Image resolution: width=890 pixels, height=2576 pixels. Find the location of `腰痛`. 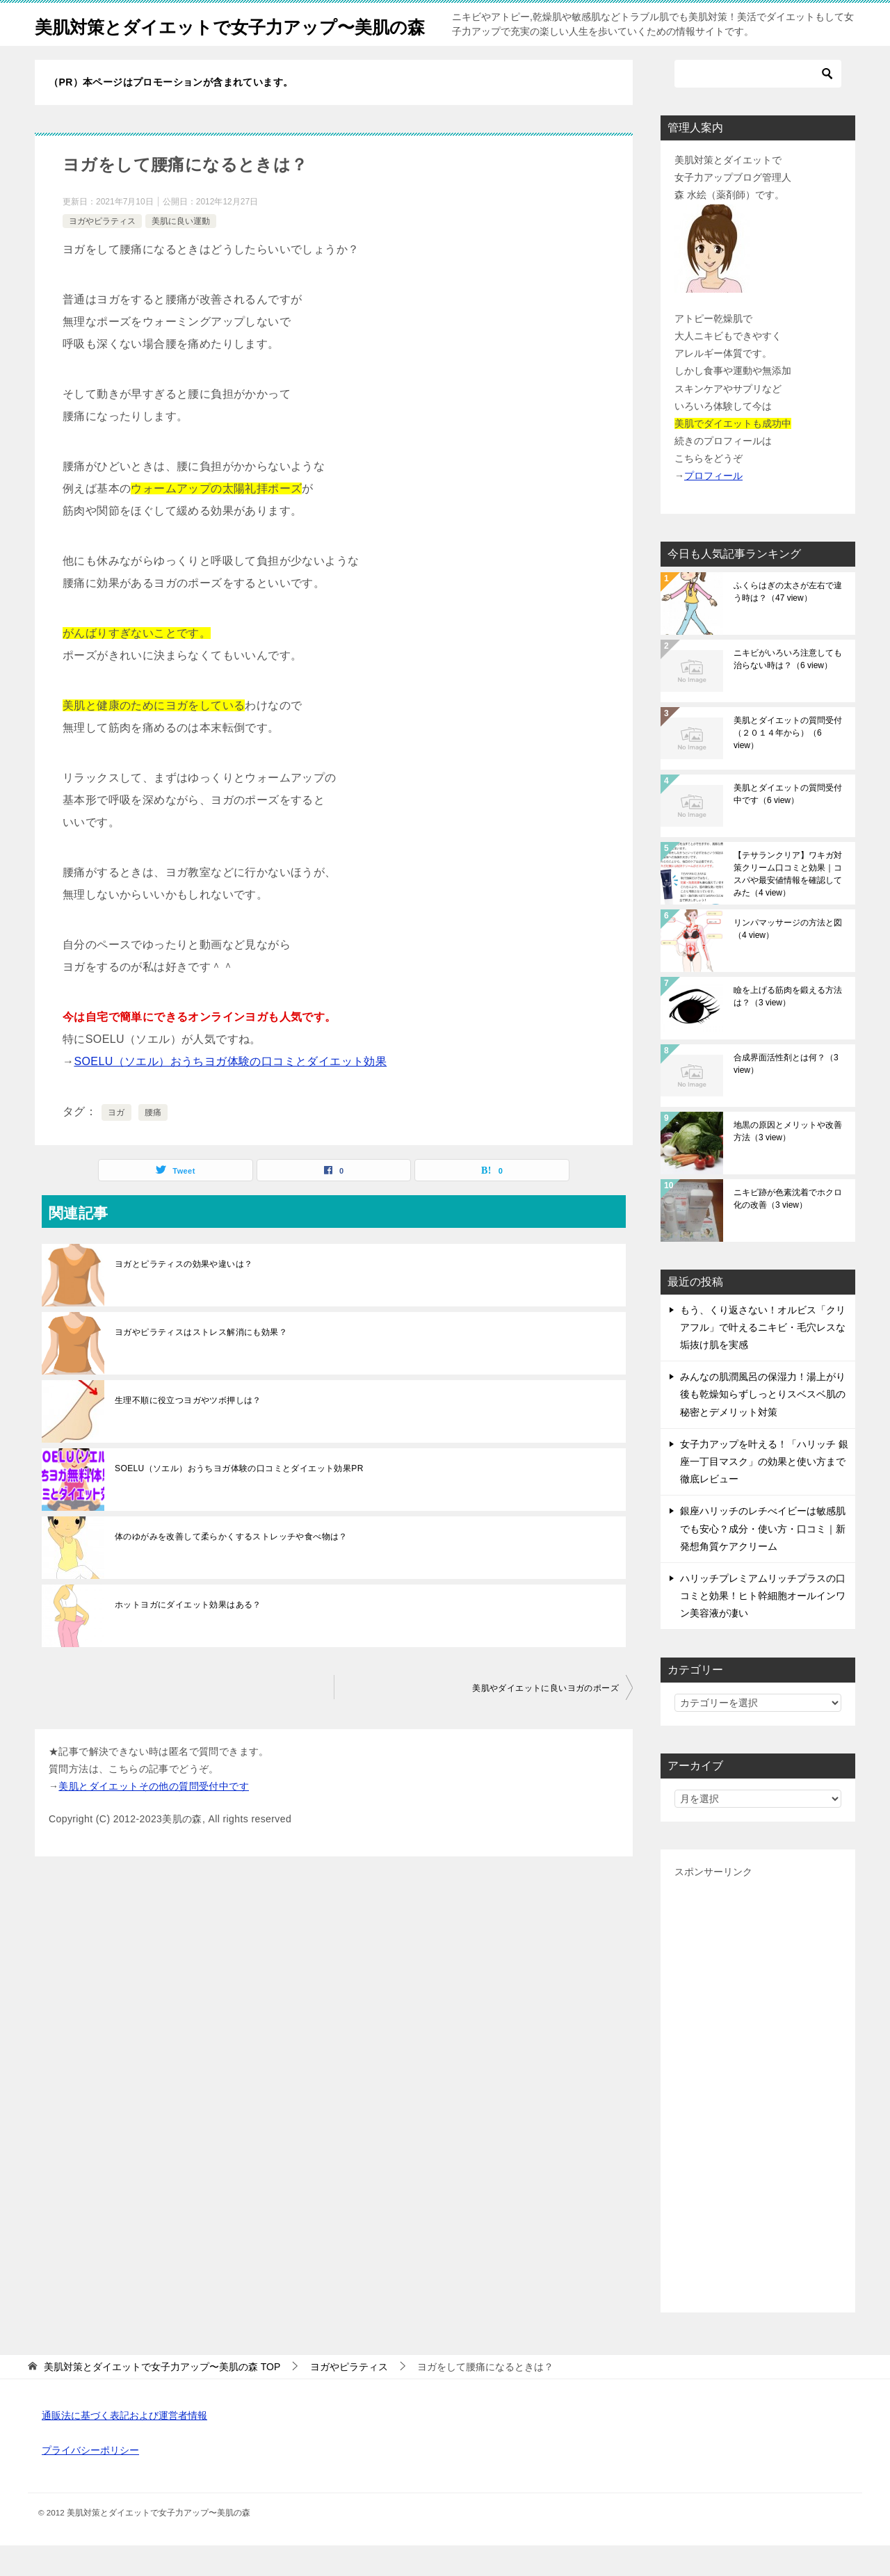

腰痛 is located at coordinates (153, 1143).